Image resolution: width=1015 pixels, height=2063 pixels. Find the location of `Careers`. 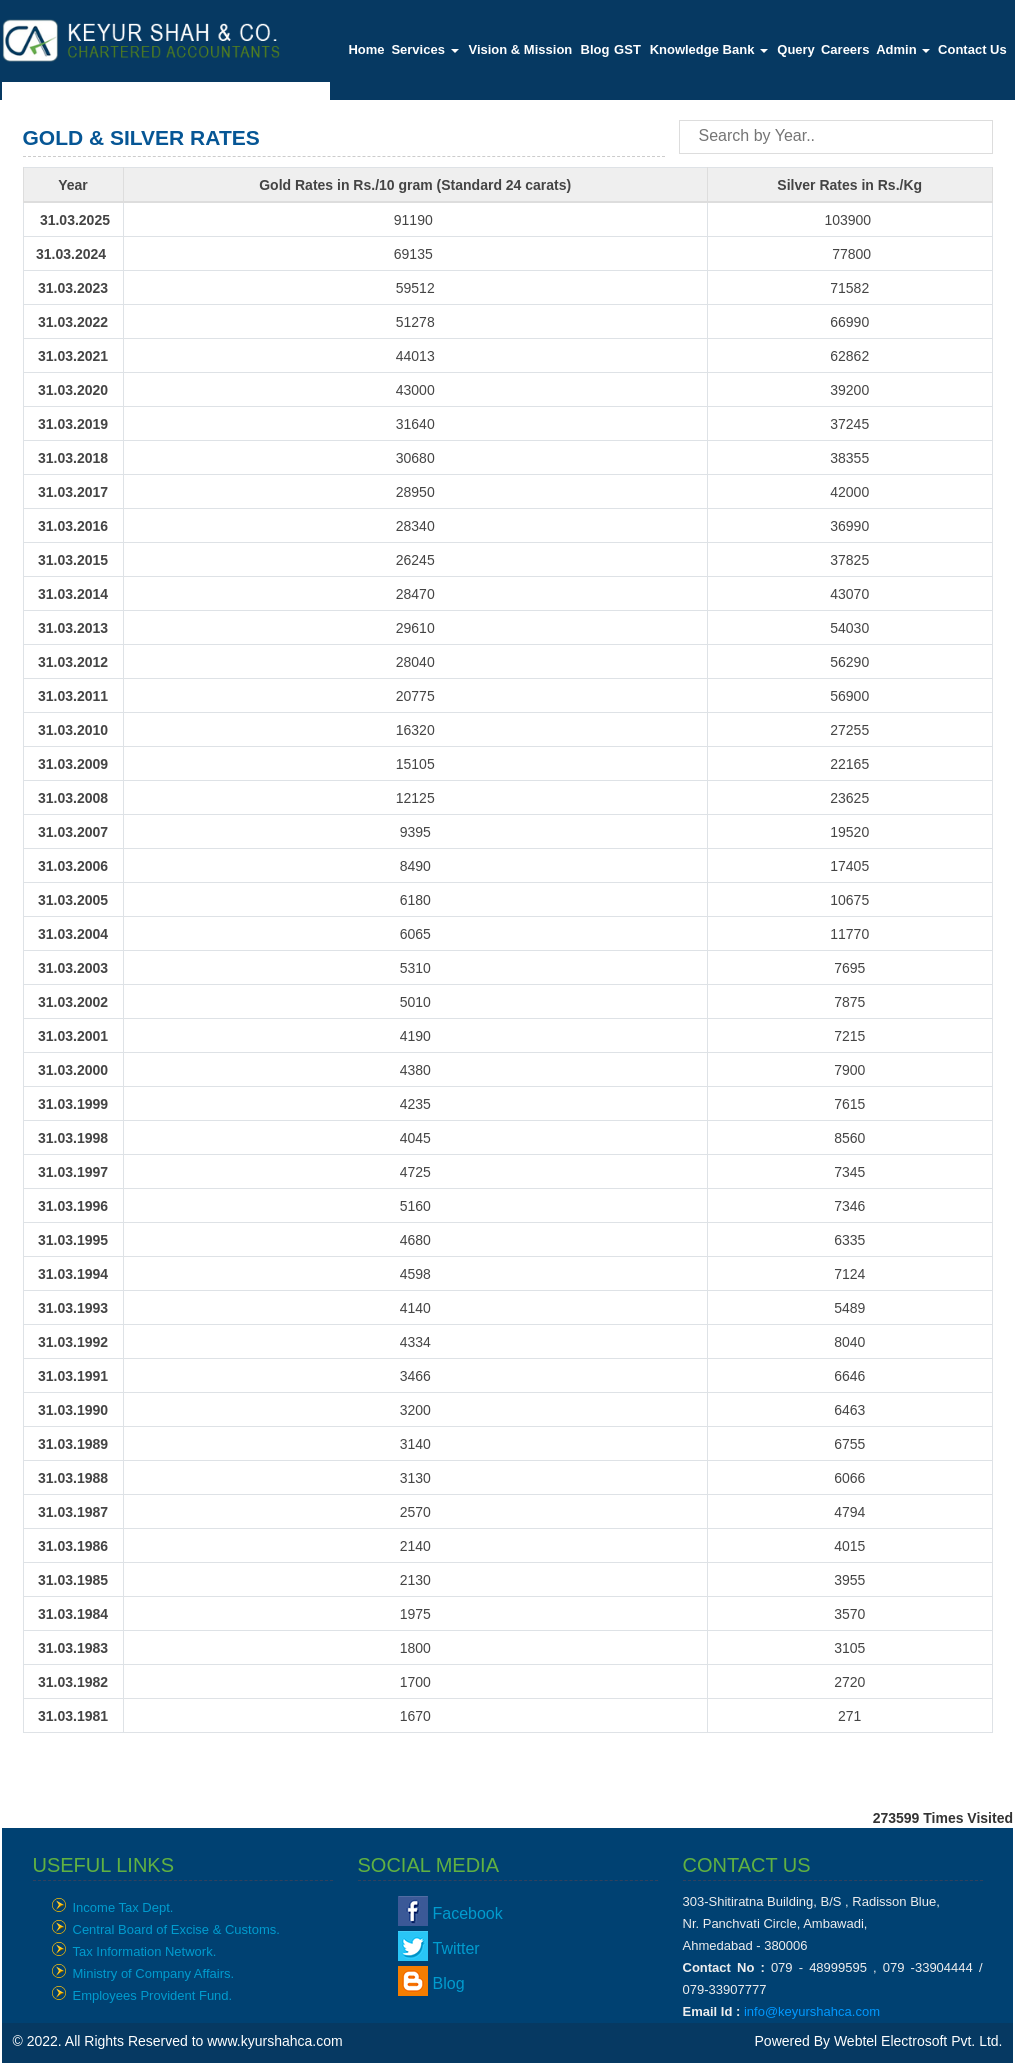

Careers is located at coordinates (845, 49).